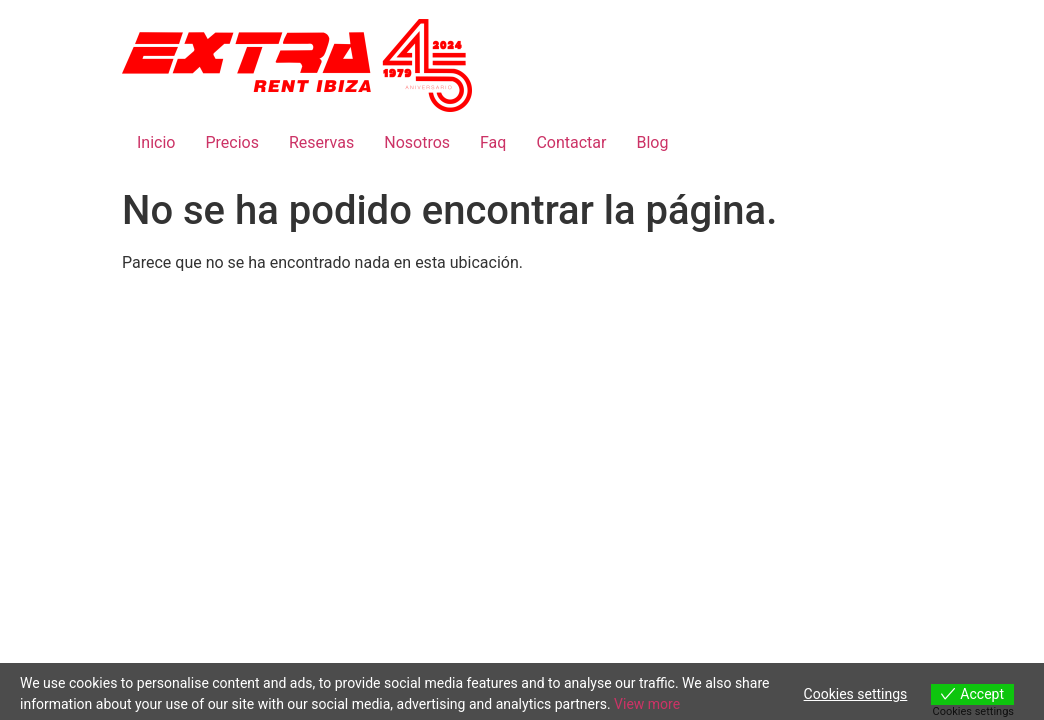 Image resolution: width=1044 pixels, height=720 pixels. Describe the element at coordinates (493, 142) in the screenshot. I see `Faq` at that location.